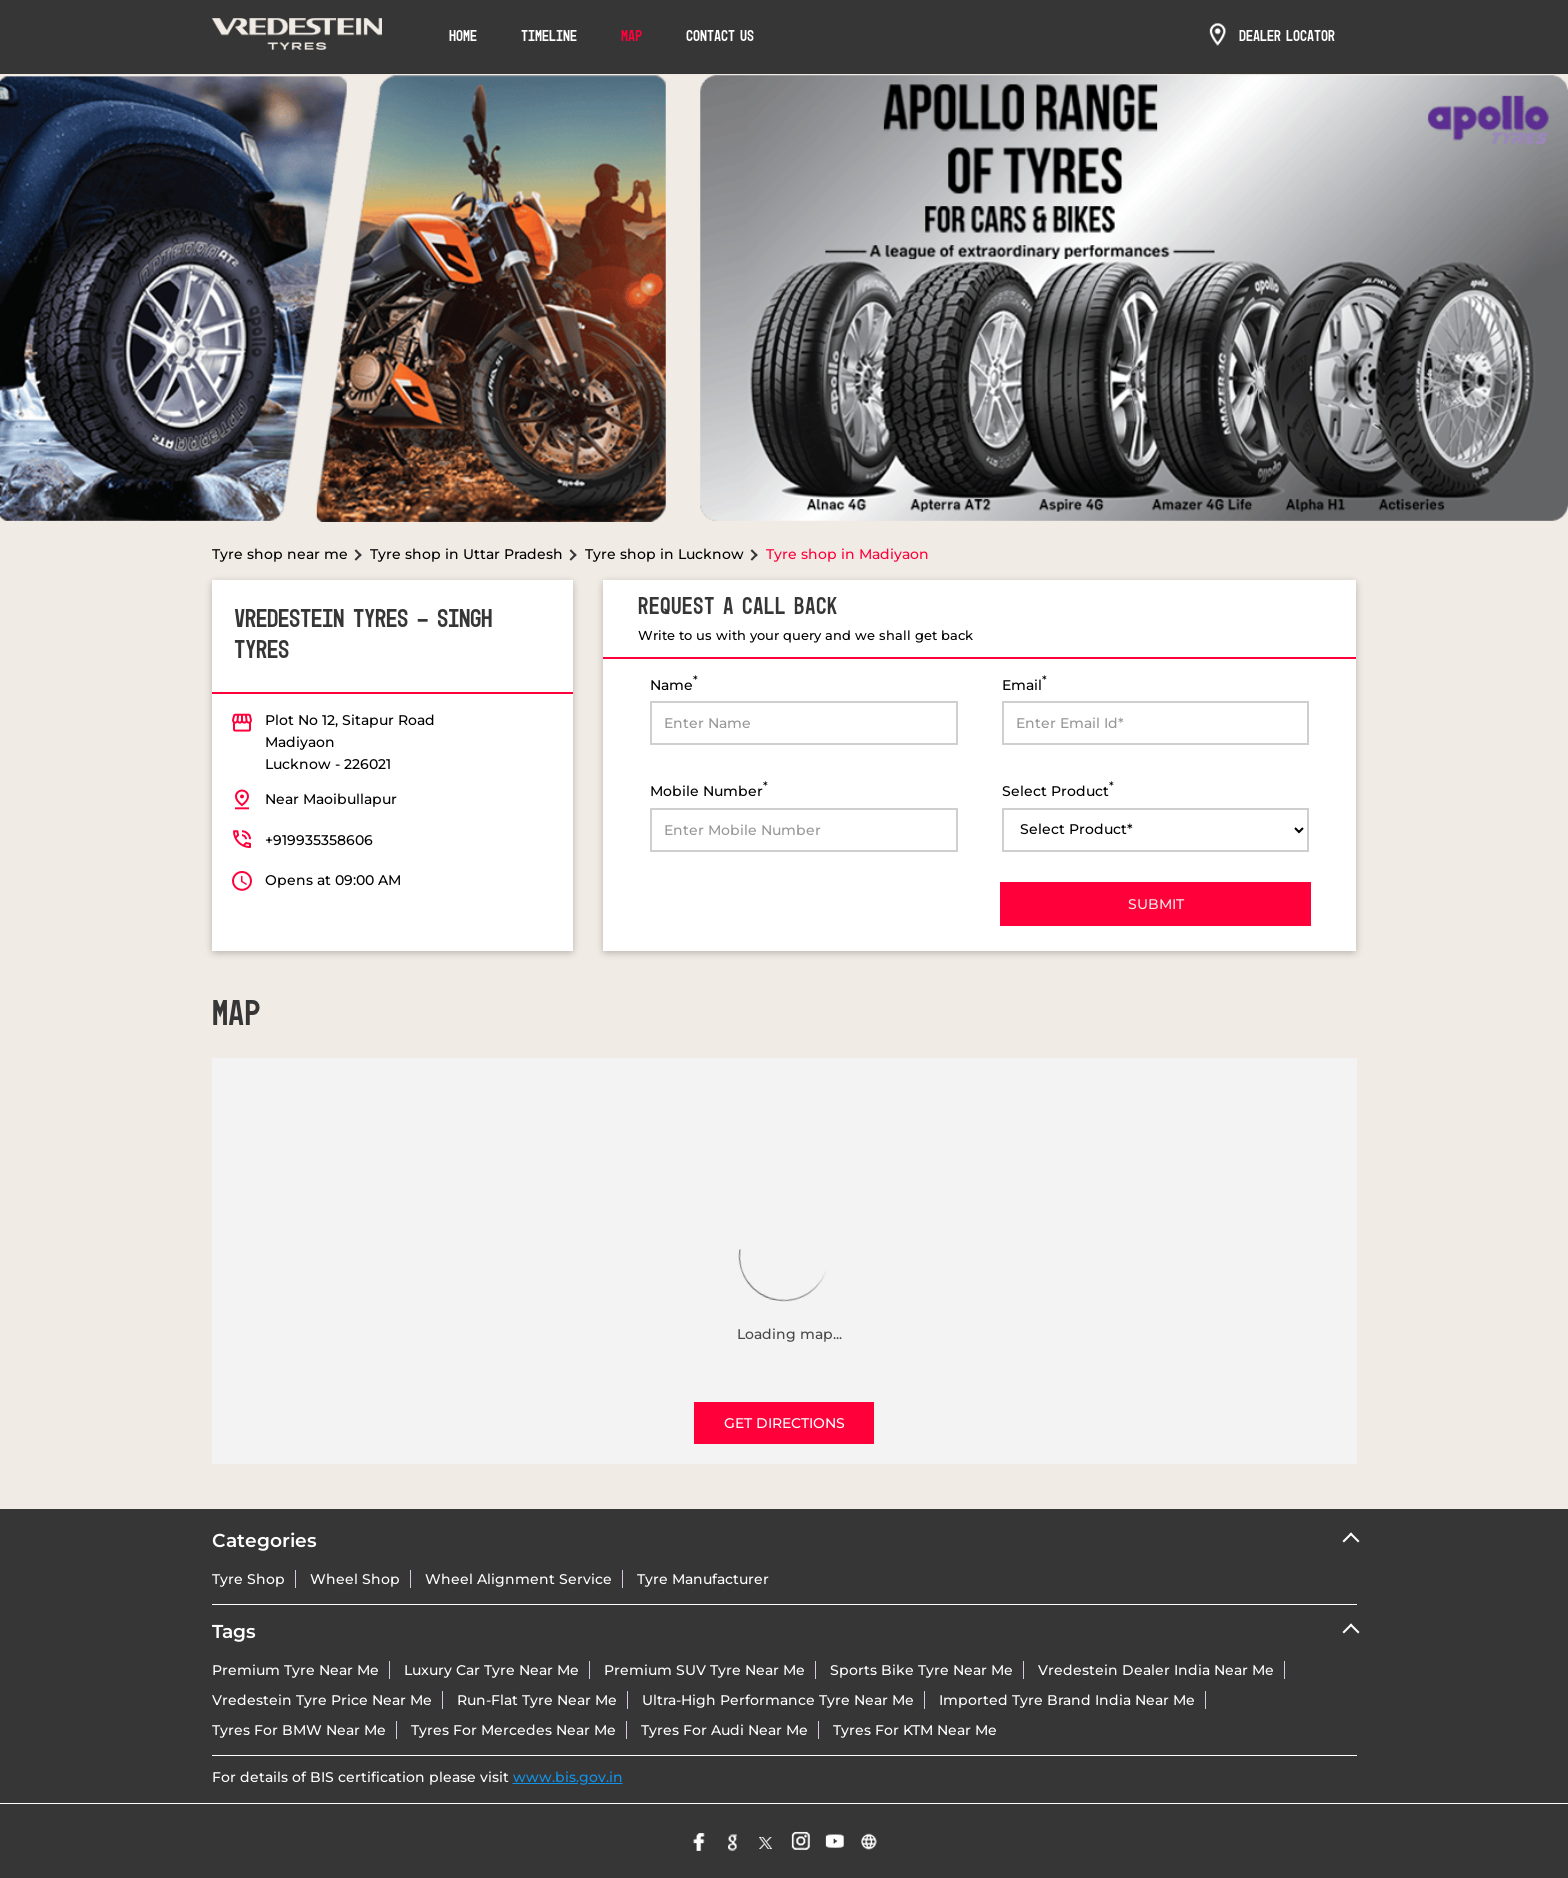 The height and width of the screenshot is (1878, 1568). I want to click on Mobile Number, so click(709, 789).